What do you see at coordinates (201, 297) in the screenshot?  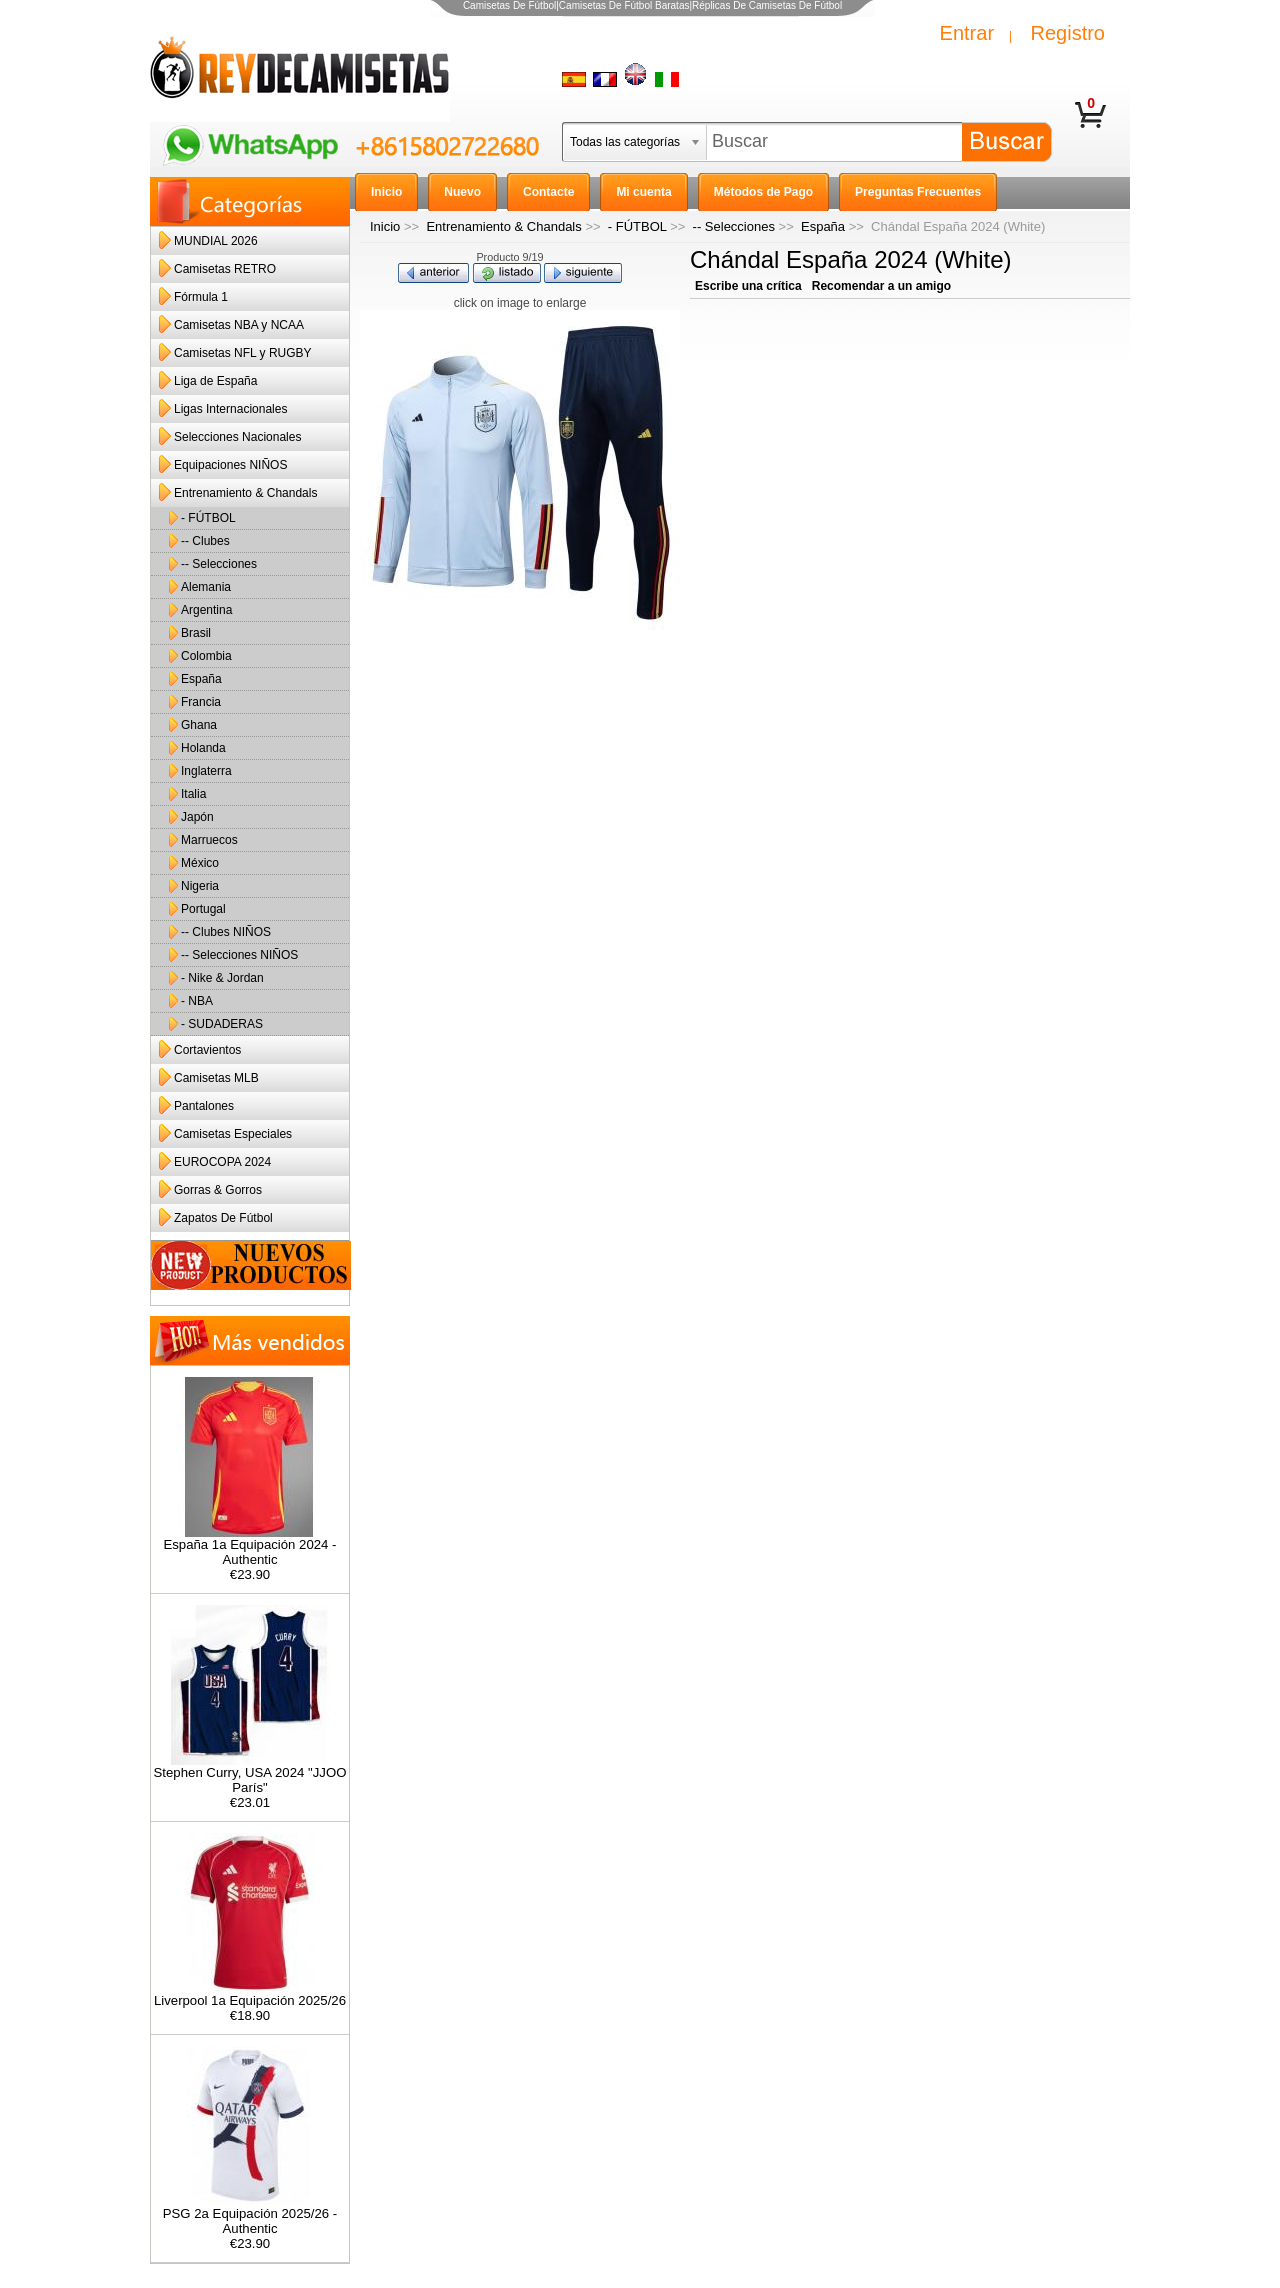 I see `Fórmula 1` at bounding box center [201, 297].